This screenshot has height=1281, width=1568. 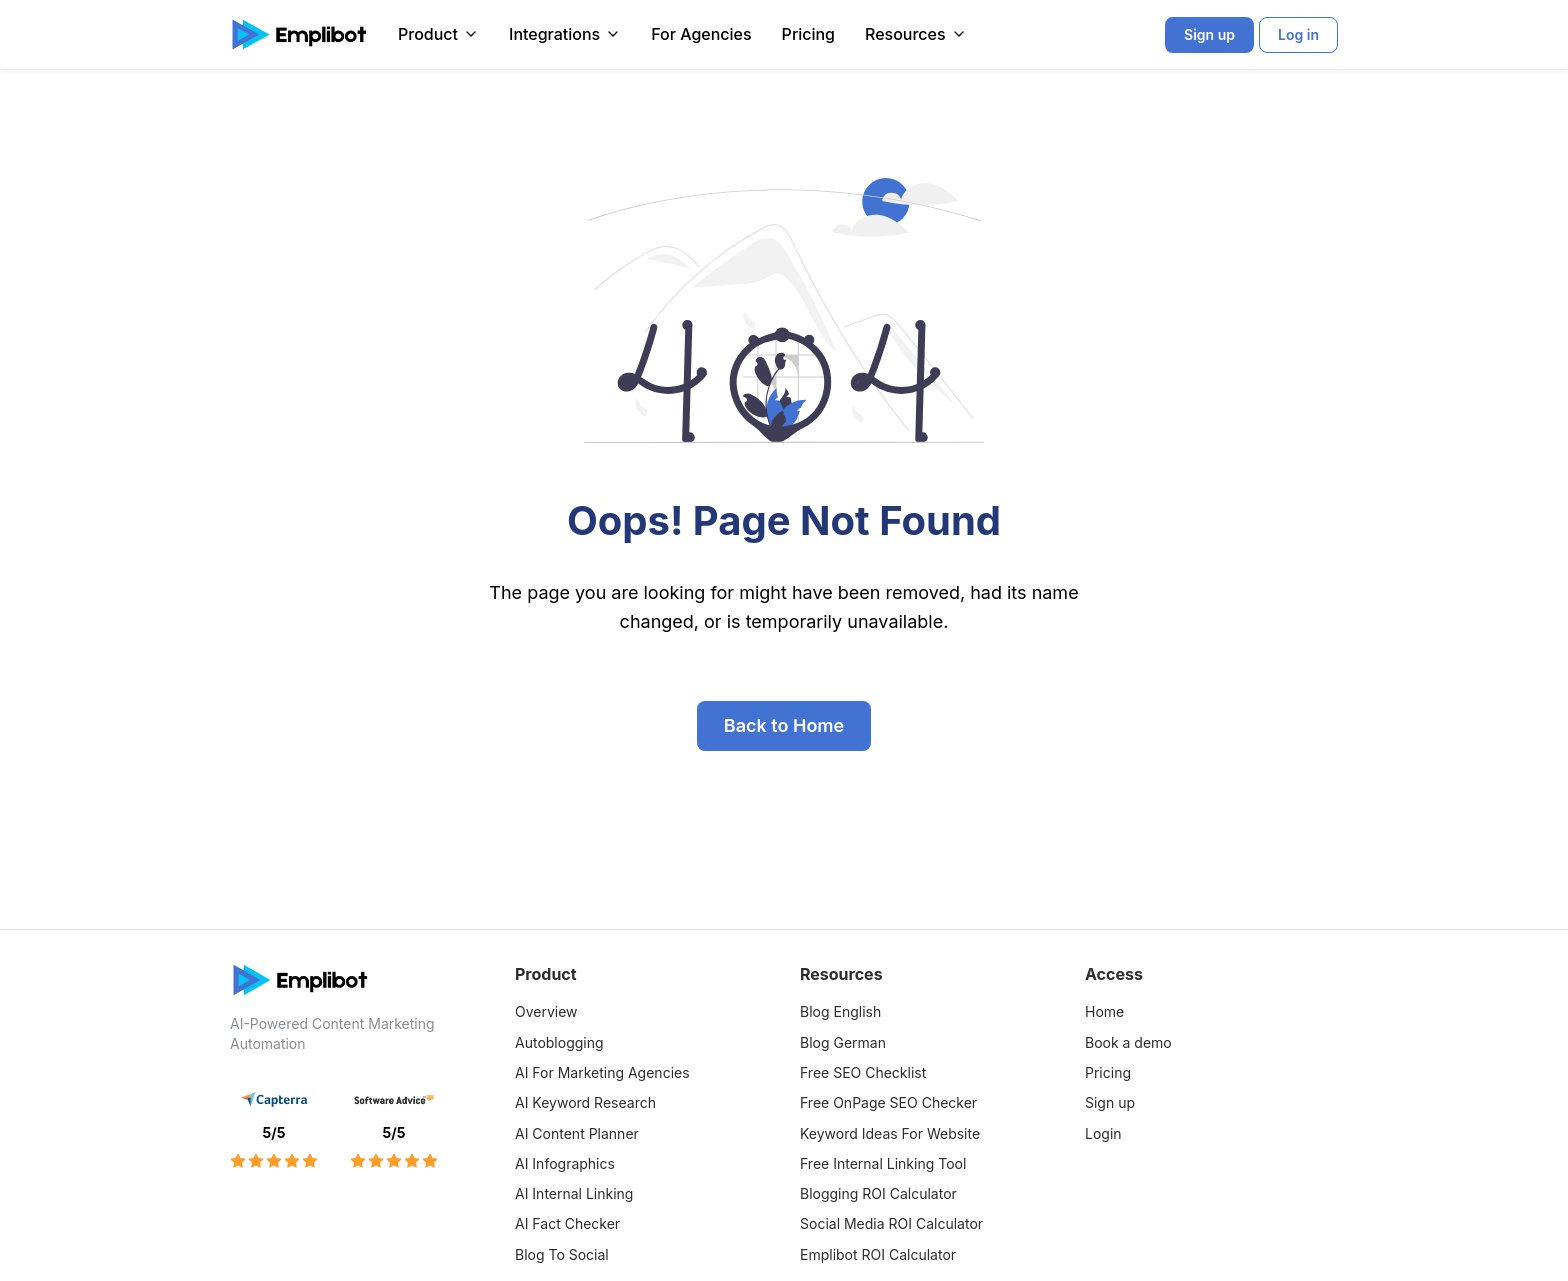 I want to click on Keyword Ideas For Website, so click(x=890, y=1133).